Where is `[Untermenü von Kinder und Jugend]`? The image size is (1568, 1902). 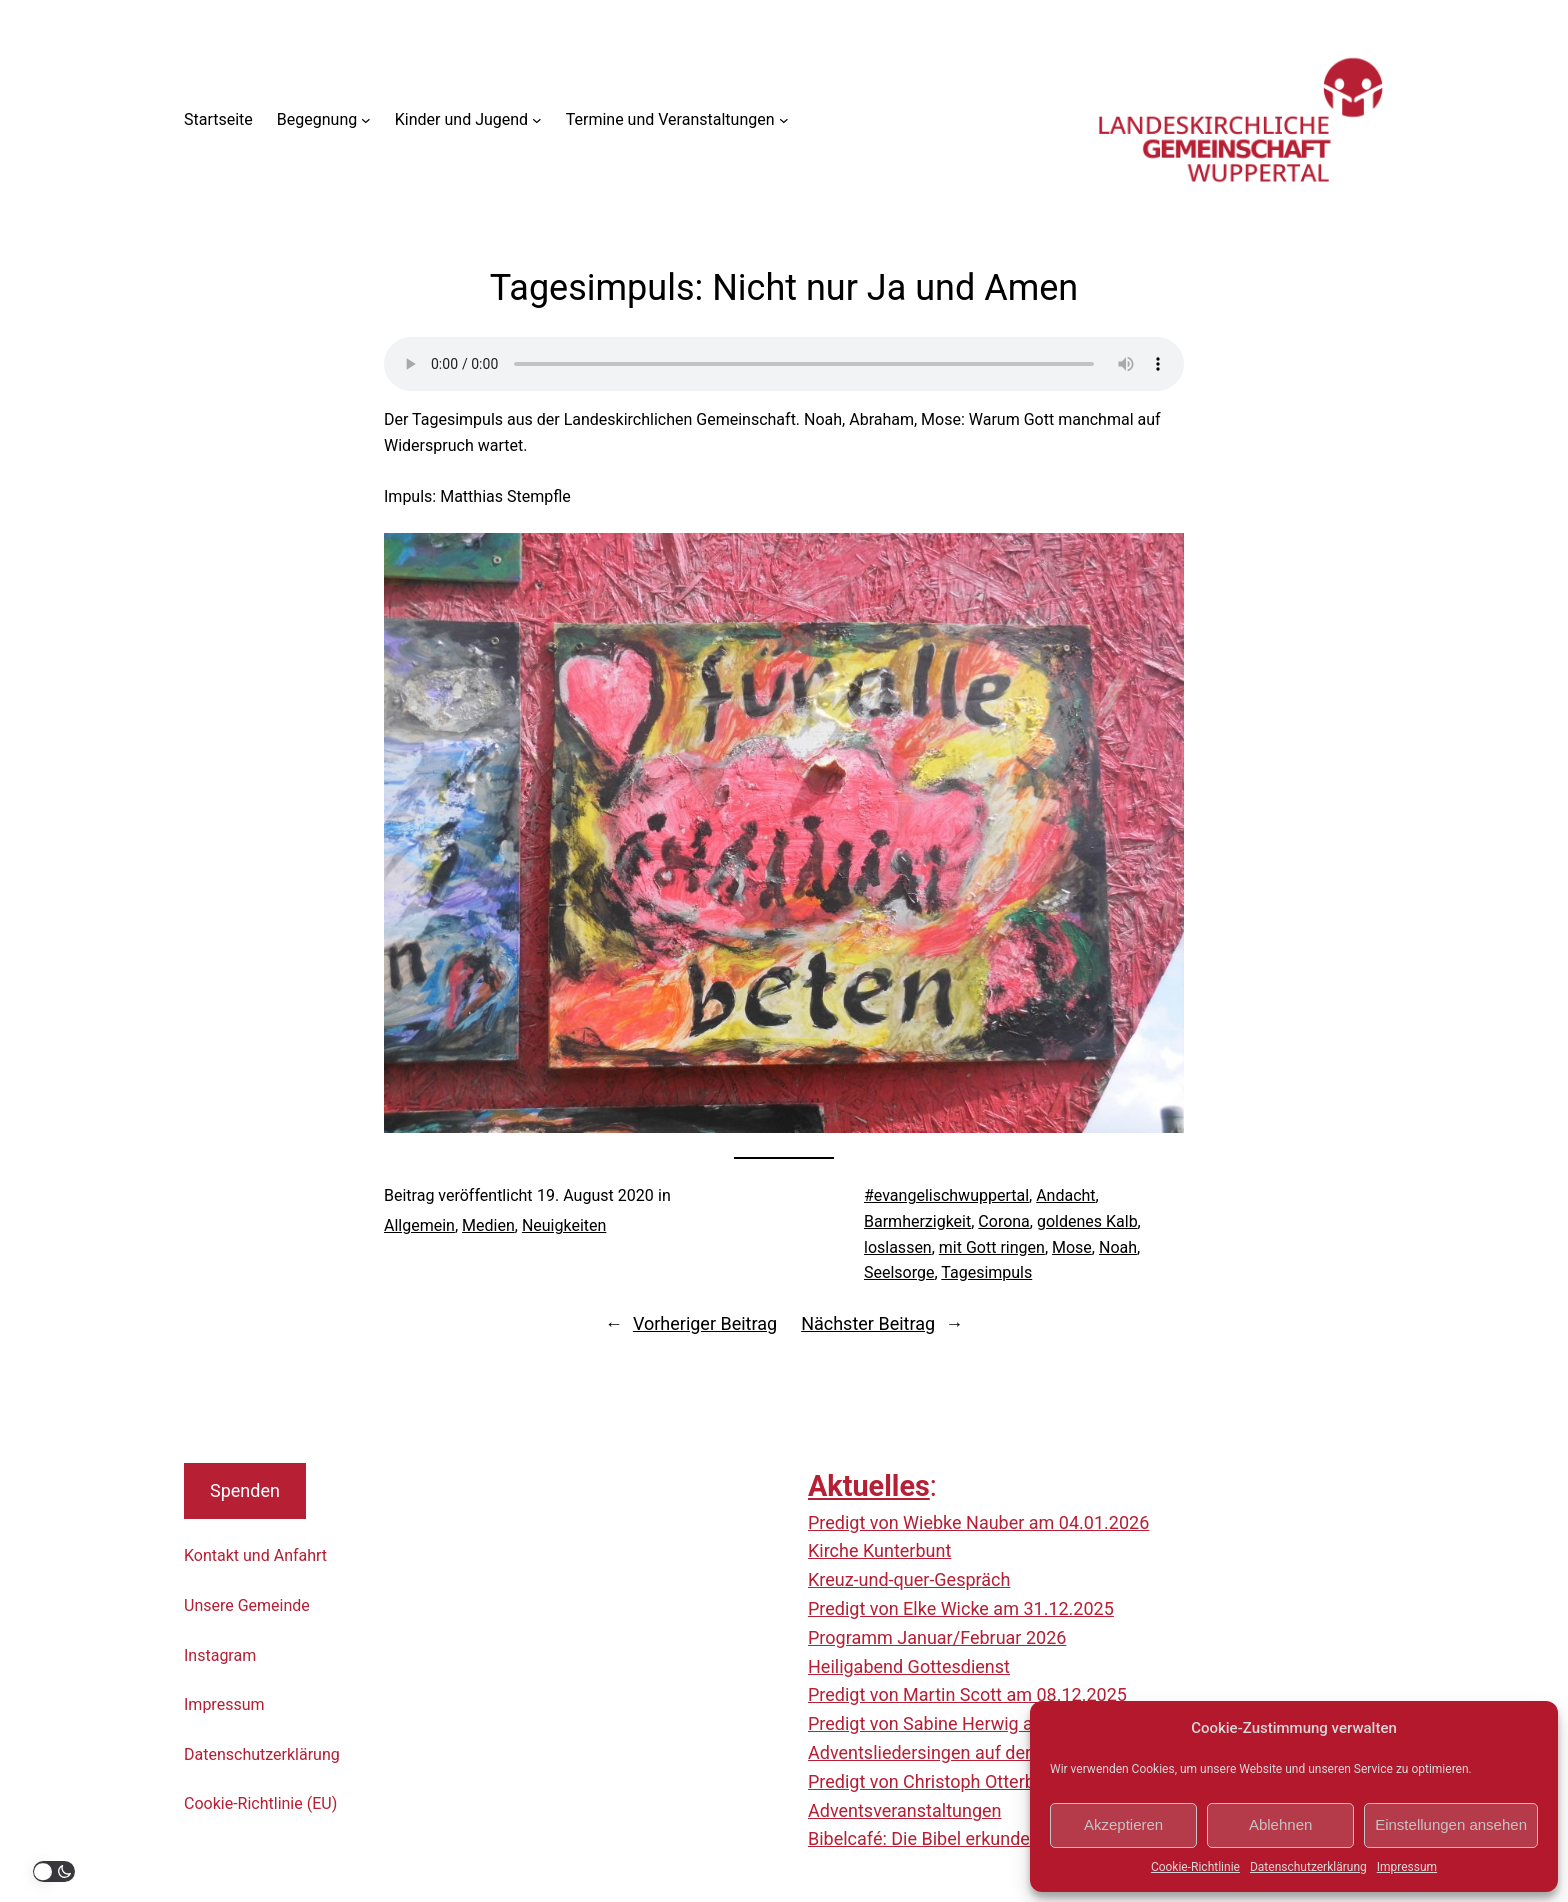
[Untermenü von Kinder und Jugend] is located at coordinates (537, 120).